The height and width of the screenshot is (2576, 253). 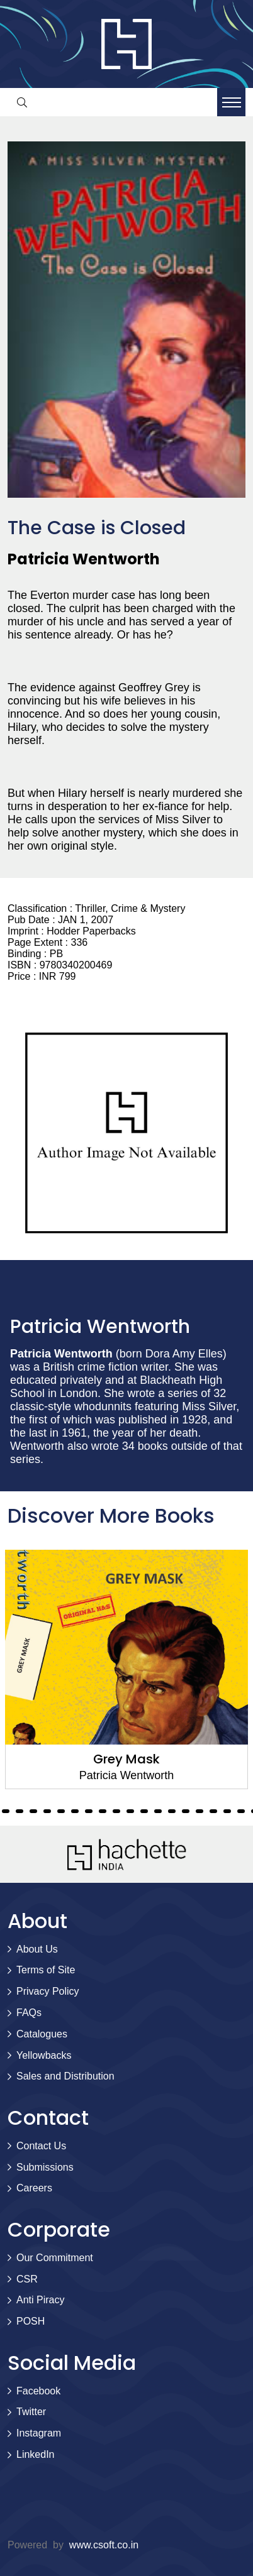 What do you see at coordinates (45, 1970) in the screenshot?
I see `Terms of Site` at bounding box center [45, 1970].